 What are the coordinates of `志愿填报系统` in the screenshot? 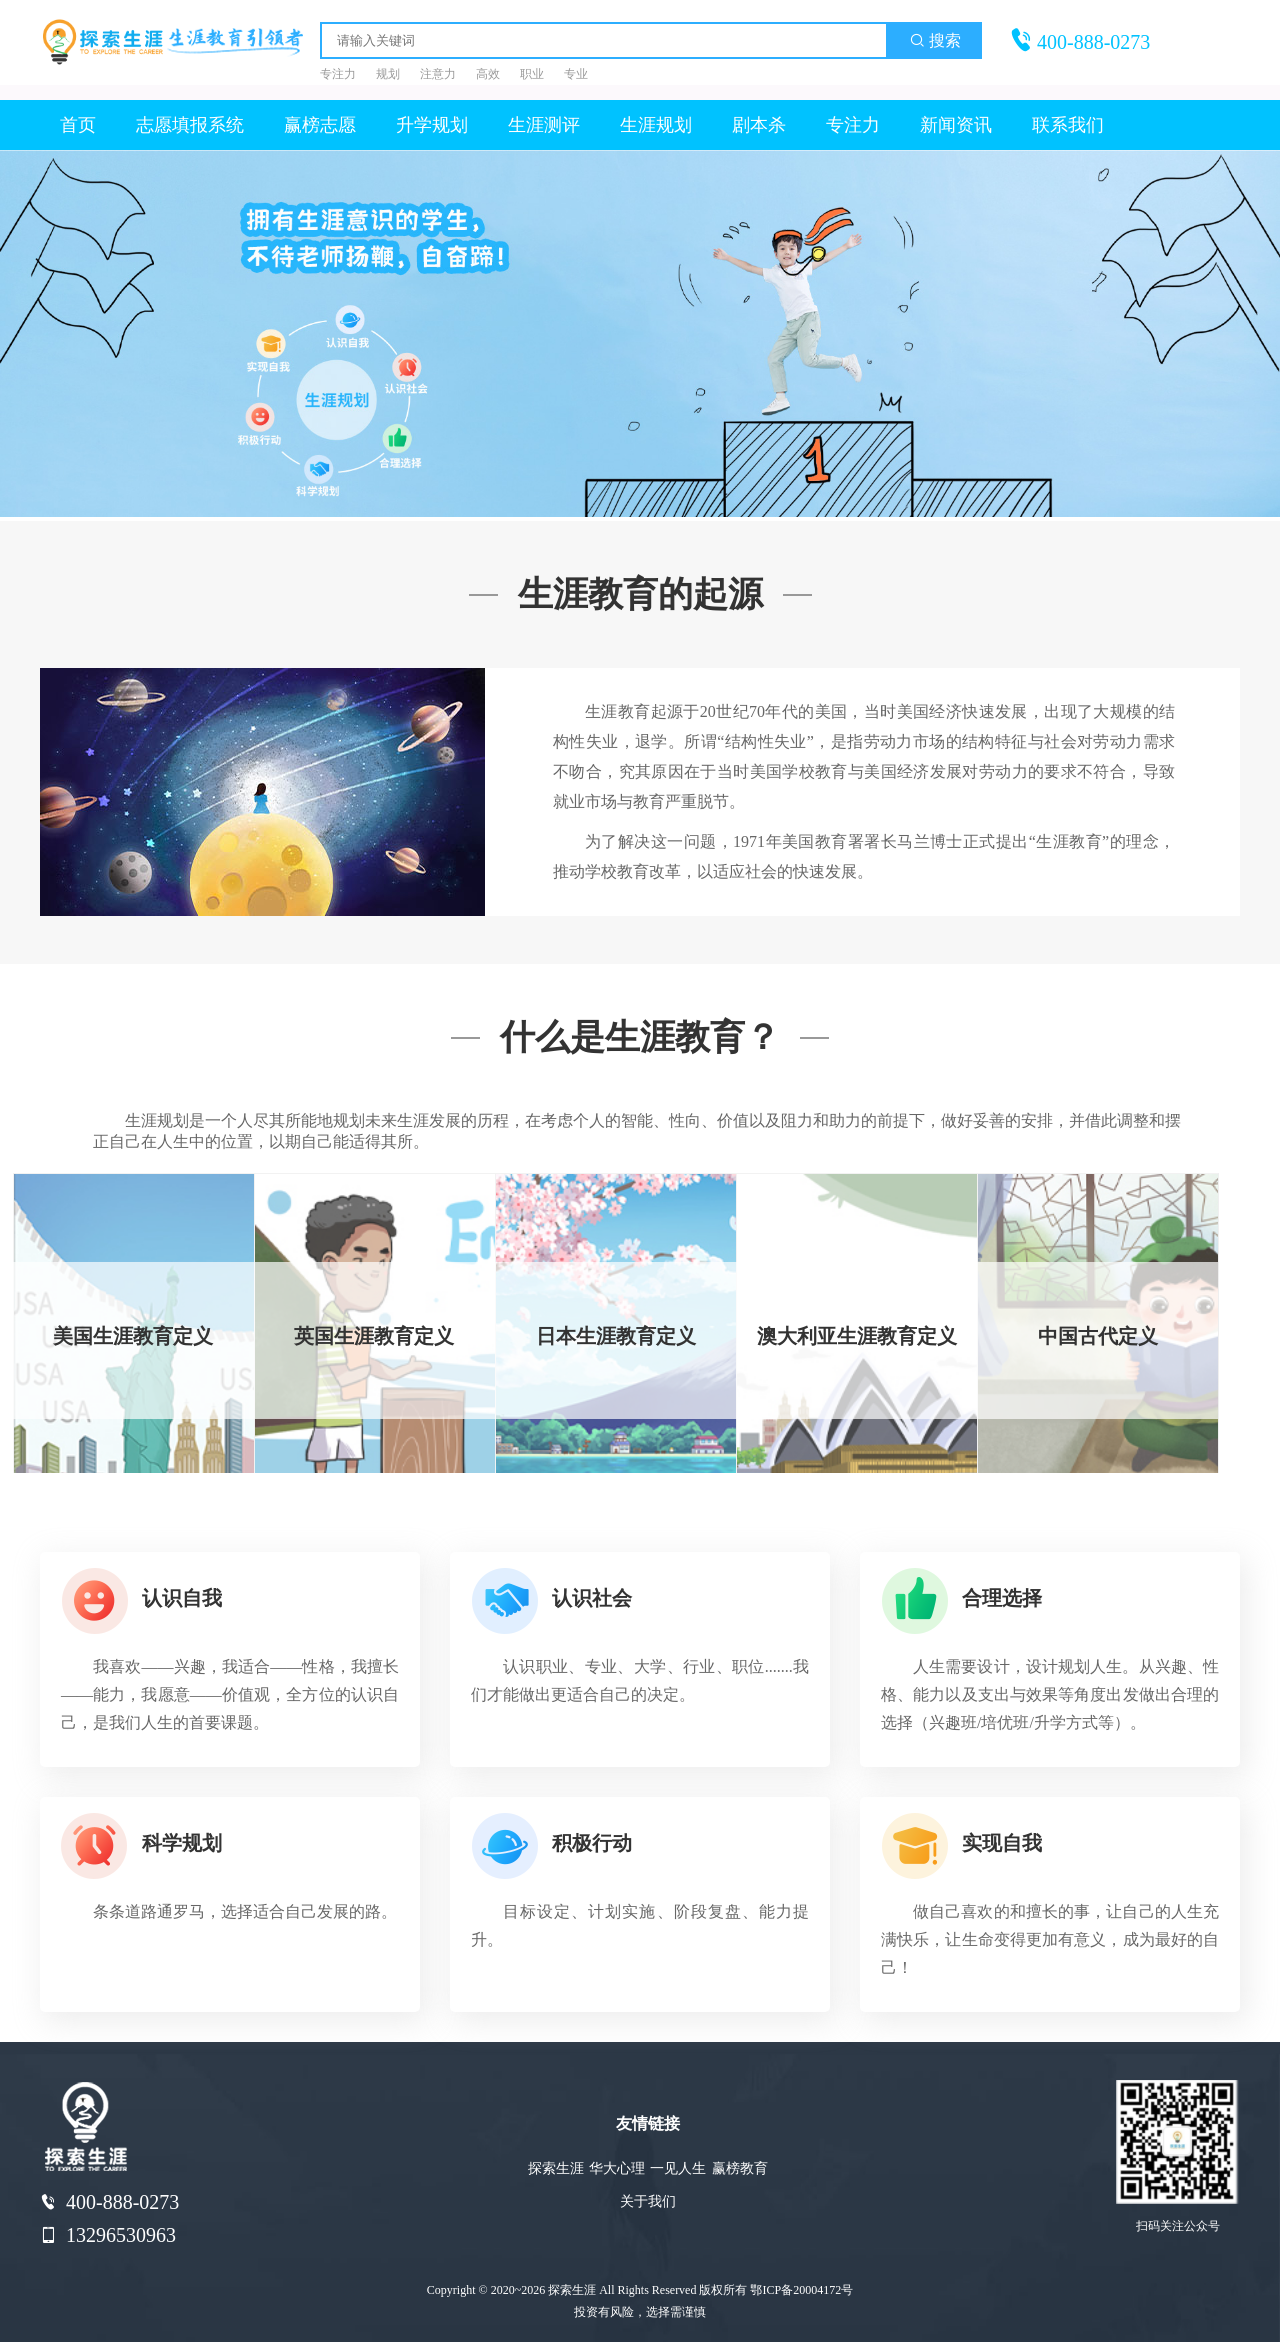 It's located at (190, 125).